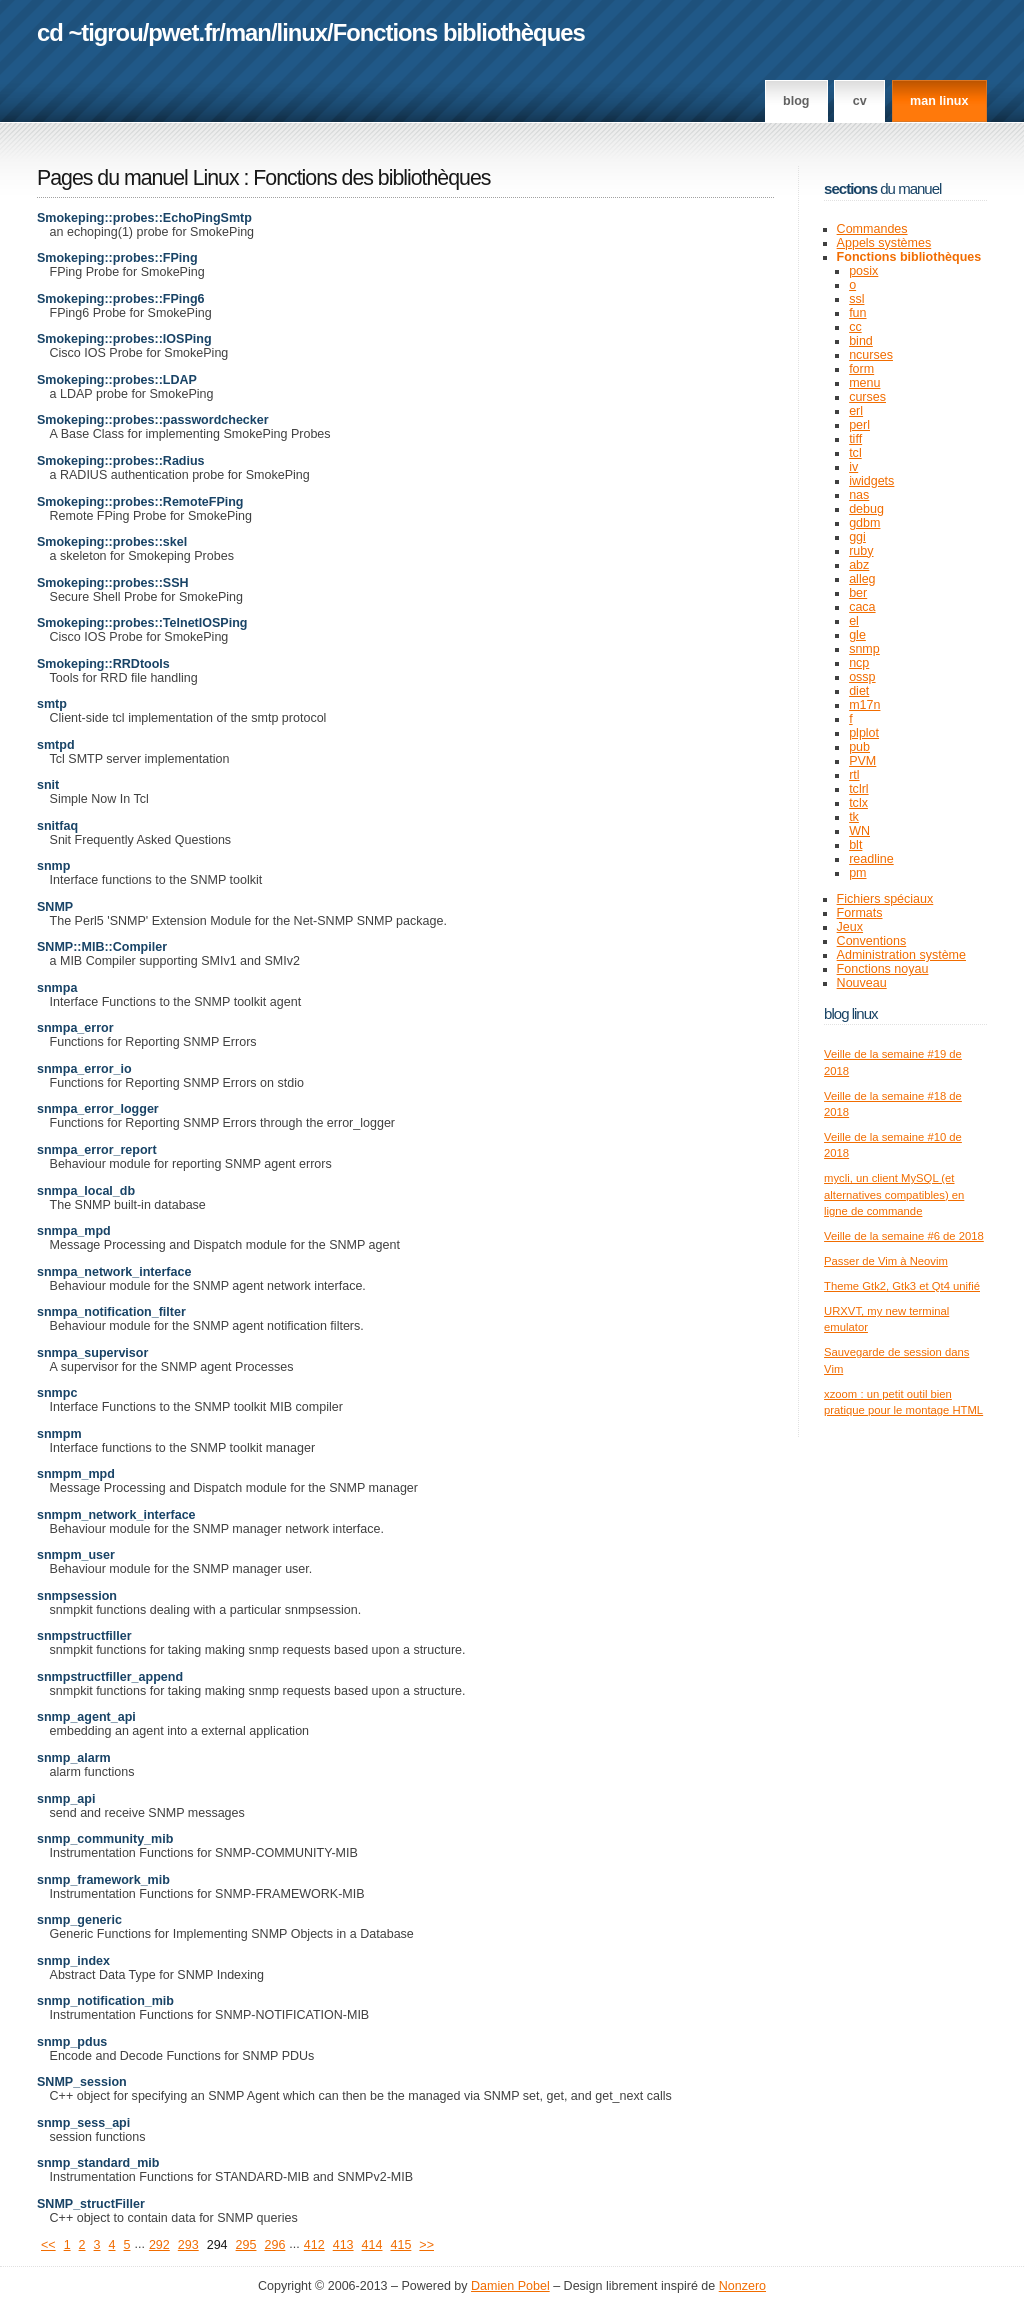 This screenshot has width=1024, height=2306. Describe the element at coordinates (183, 32) in the screenshot. I see `pwet.fr` at that location.